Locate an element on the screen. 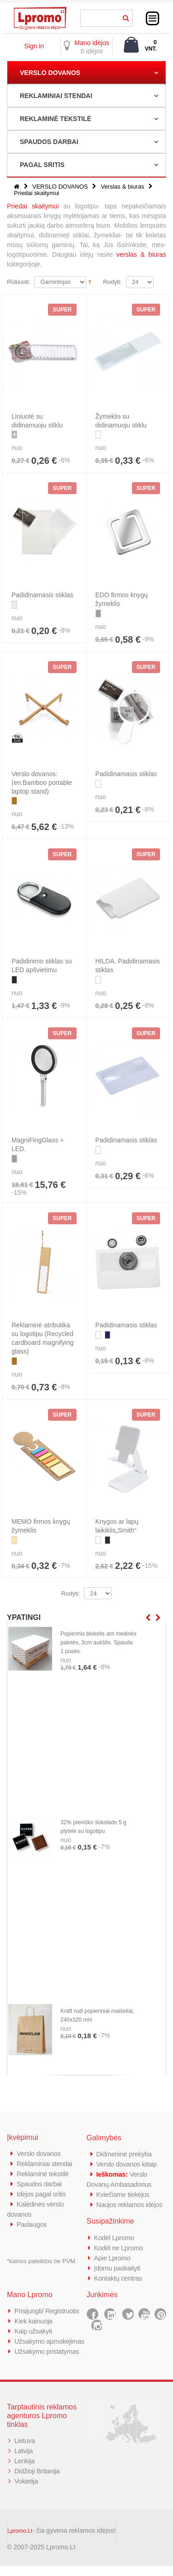 The height and width of the screenshot is (2576, 173). Vokietija is located at coordinates (26, 2491).